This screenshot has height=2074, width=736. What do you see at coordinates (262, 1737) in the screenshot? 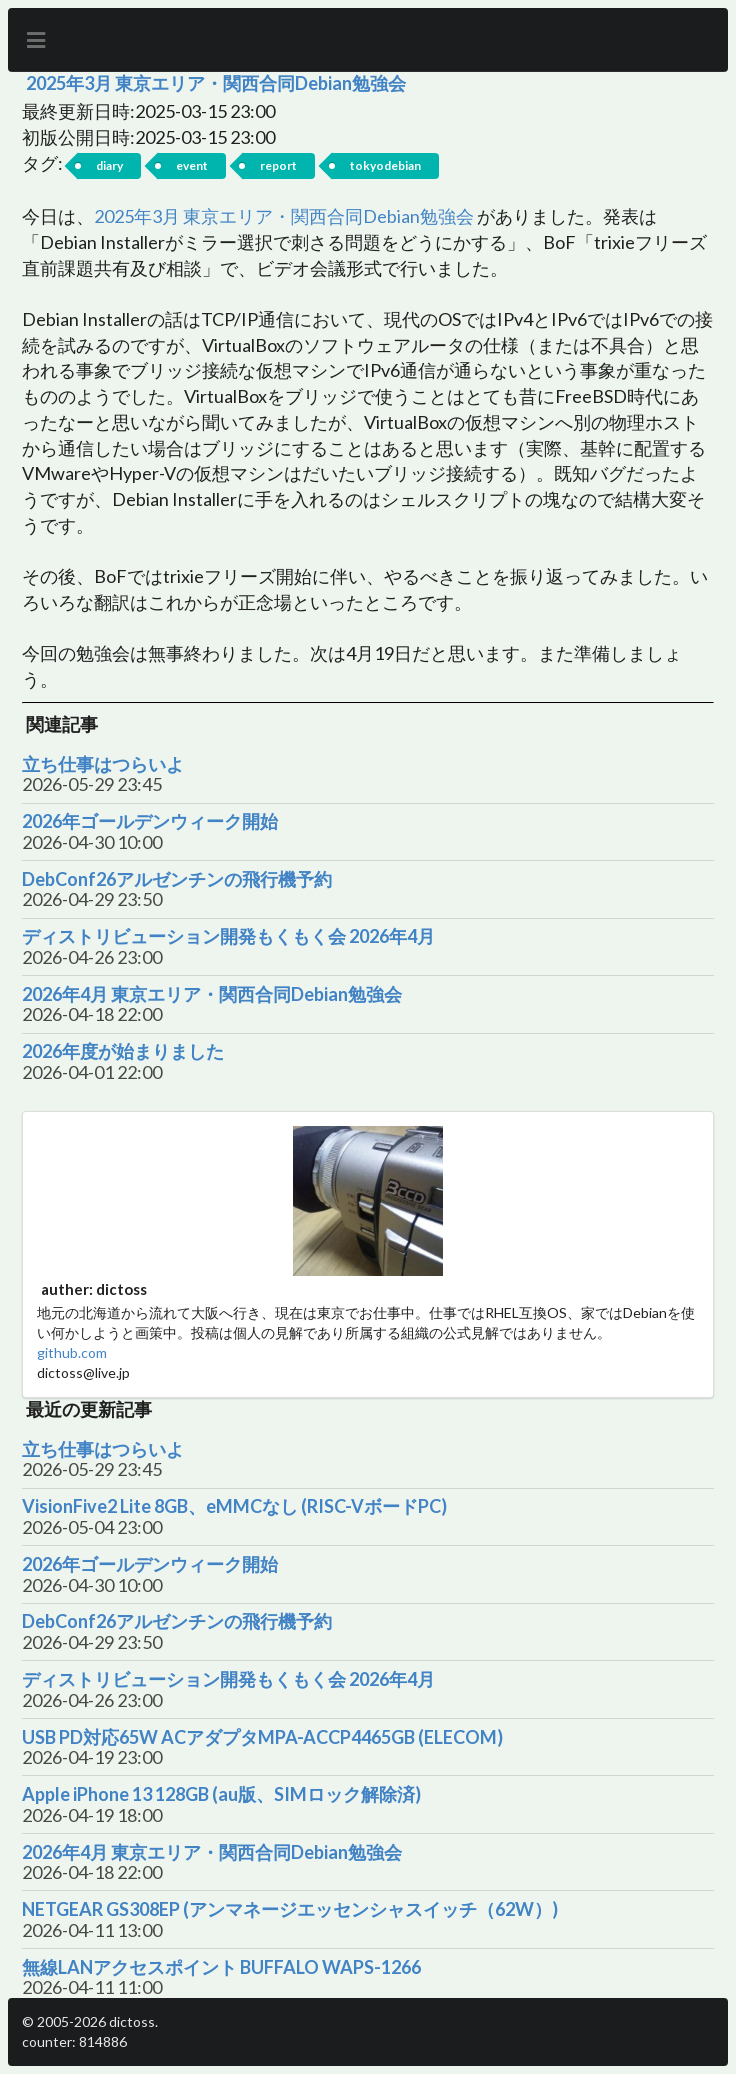
I see `USB PD対応65W ACアダプタMPA-ACCP4465GB (ELECOM)` at bounding box center [262, 1737].